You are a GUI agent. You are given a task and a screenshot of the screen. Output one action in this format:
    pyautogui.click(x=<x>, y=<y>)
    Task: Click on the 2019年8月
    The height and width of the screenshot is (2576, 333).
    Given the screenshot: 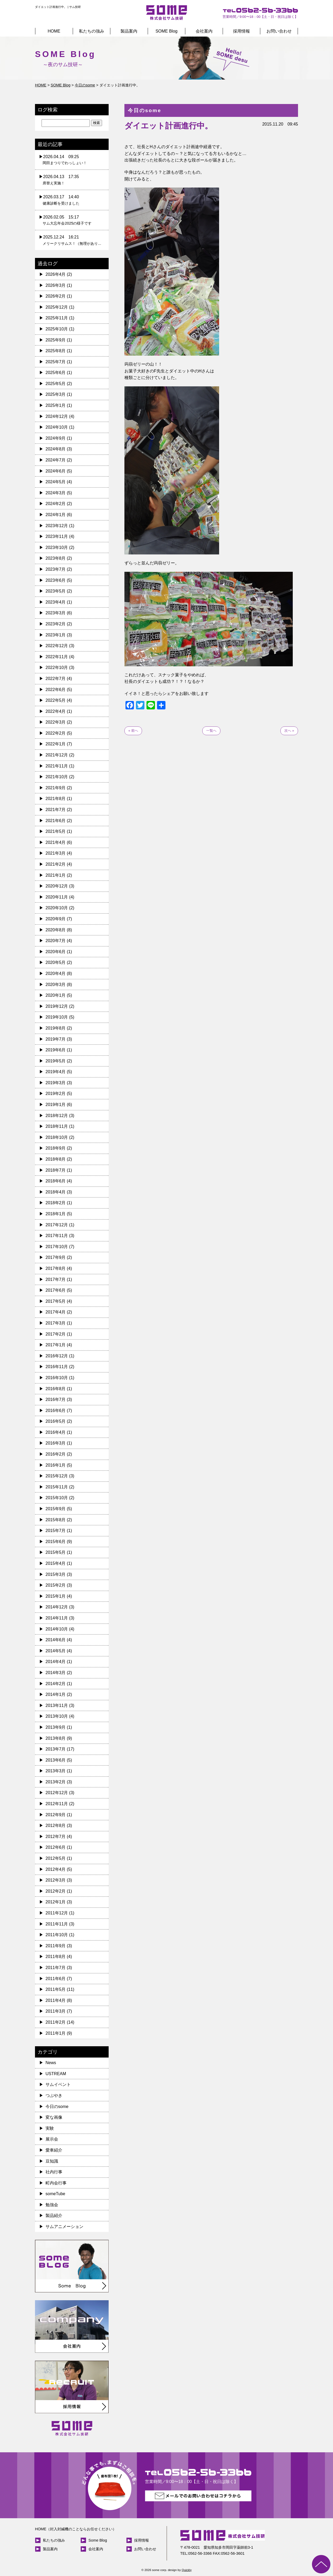 What is the action you would take?
    pyautogui.click(x=56, y=1028)
    